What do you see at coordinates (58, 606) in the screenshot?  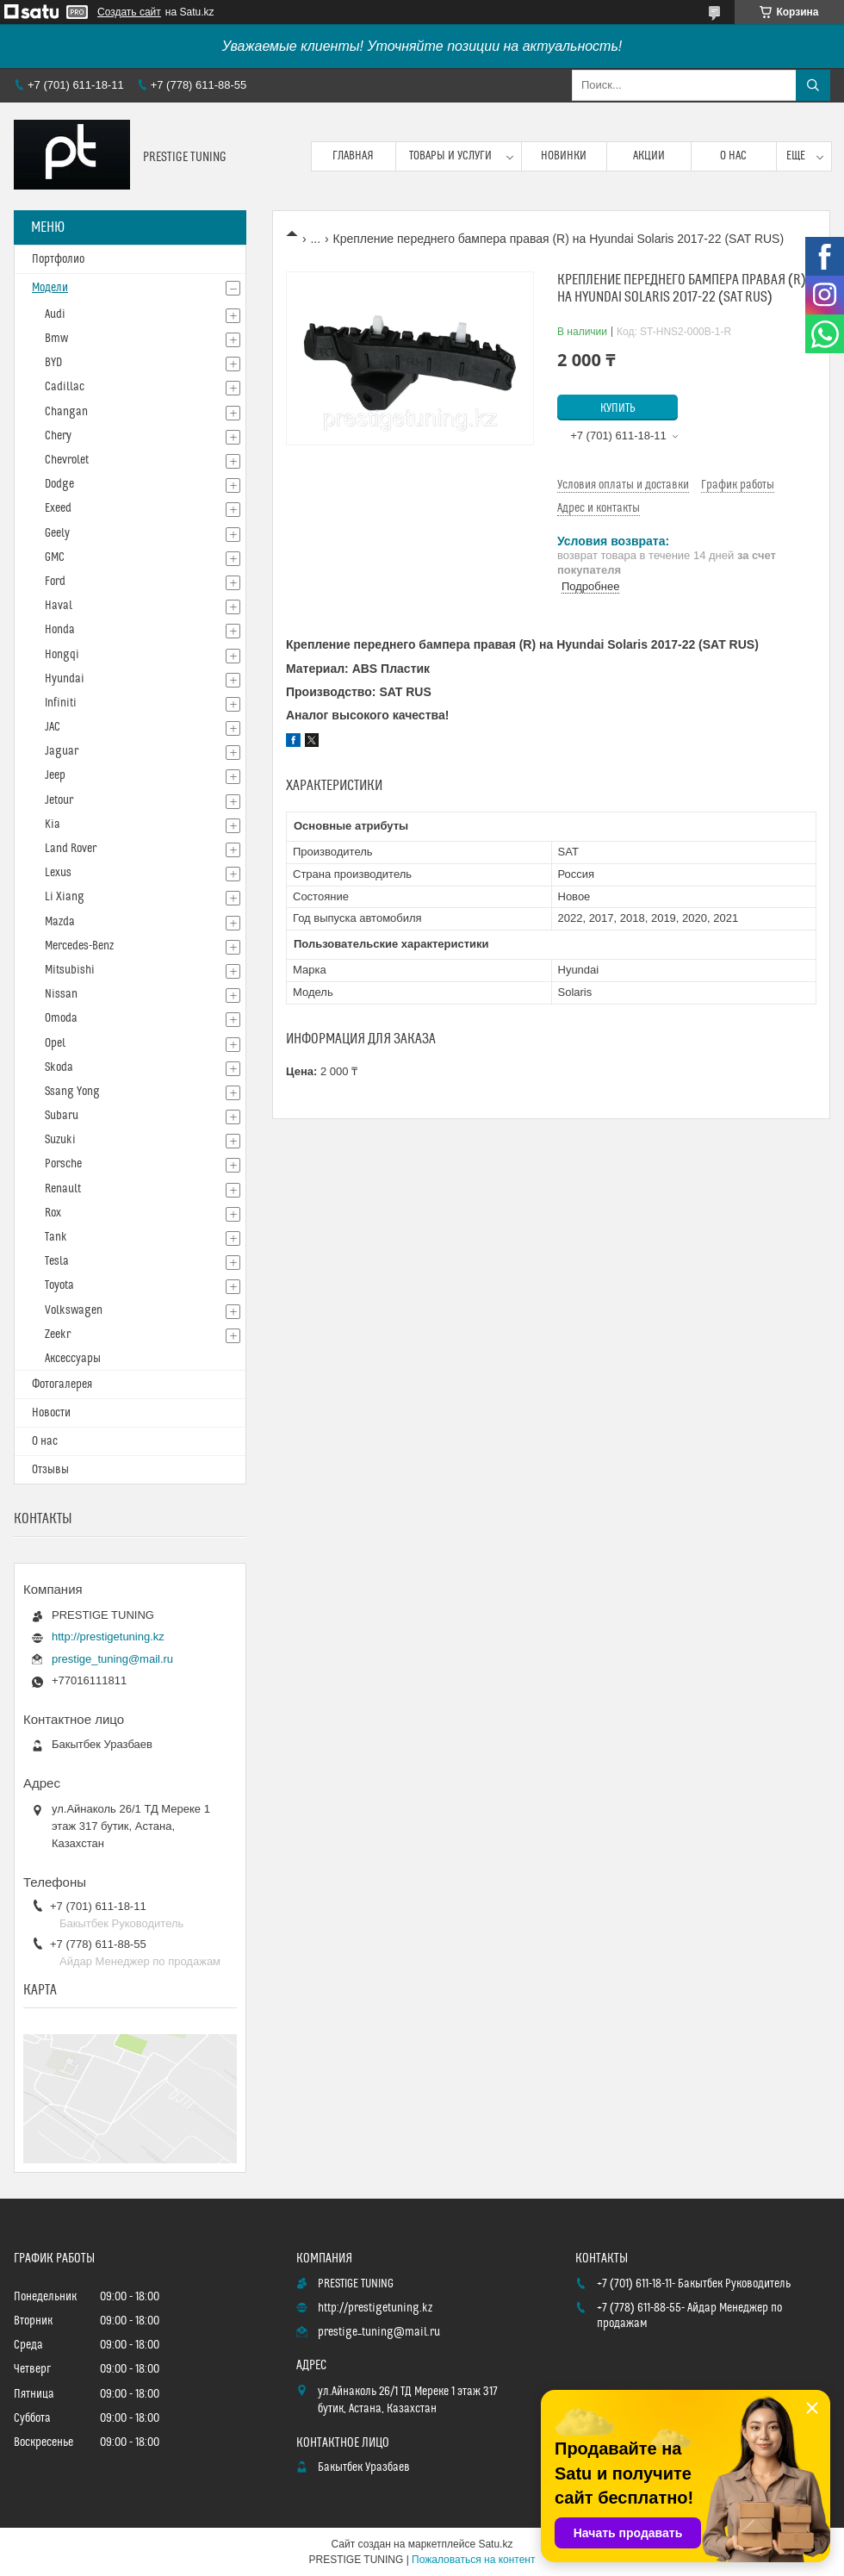 I see `Haval` at bounding box center [58, 606].